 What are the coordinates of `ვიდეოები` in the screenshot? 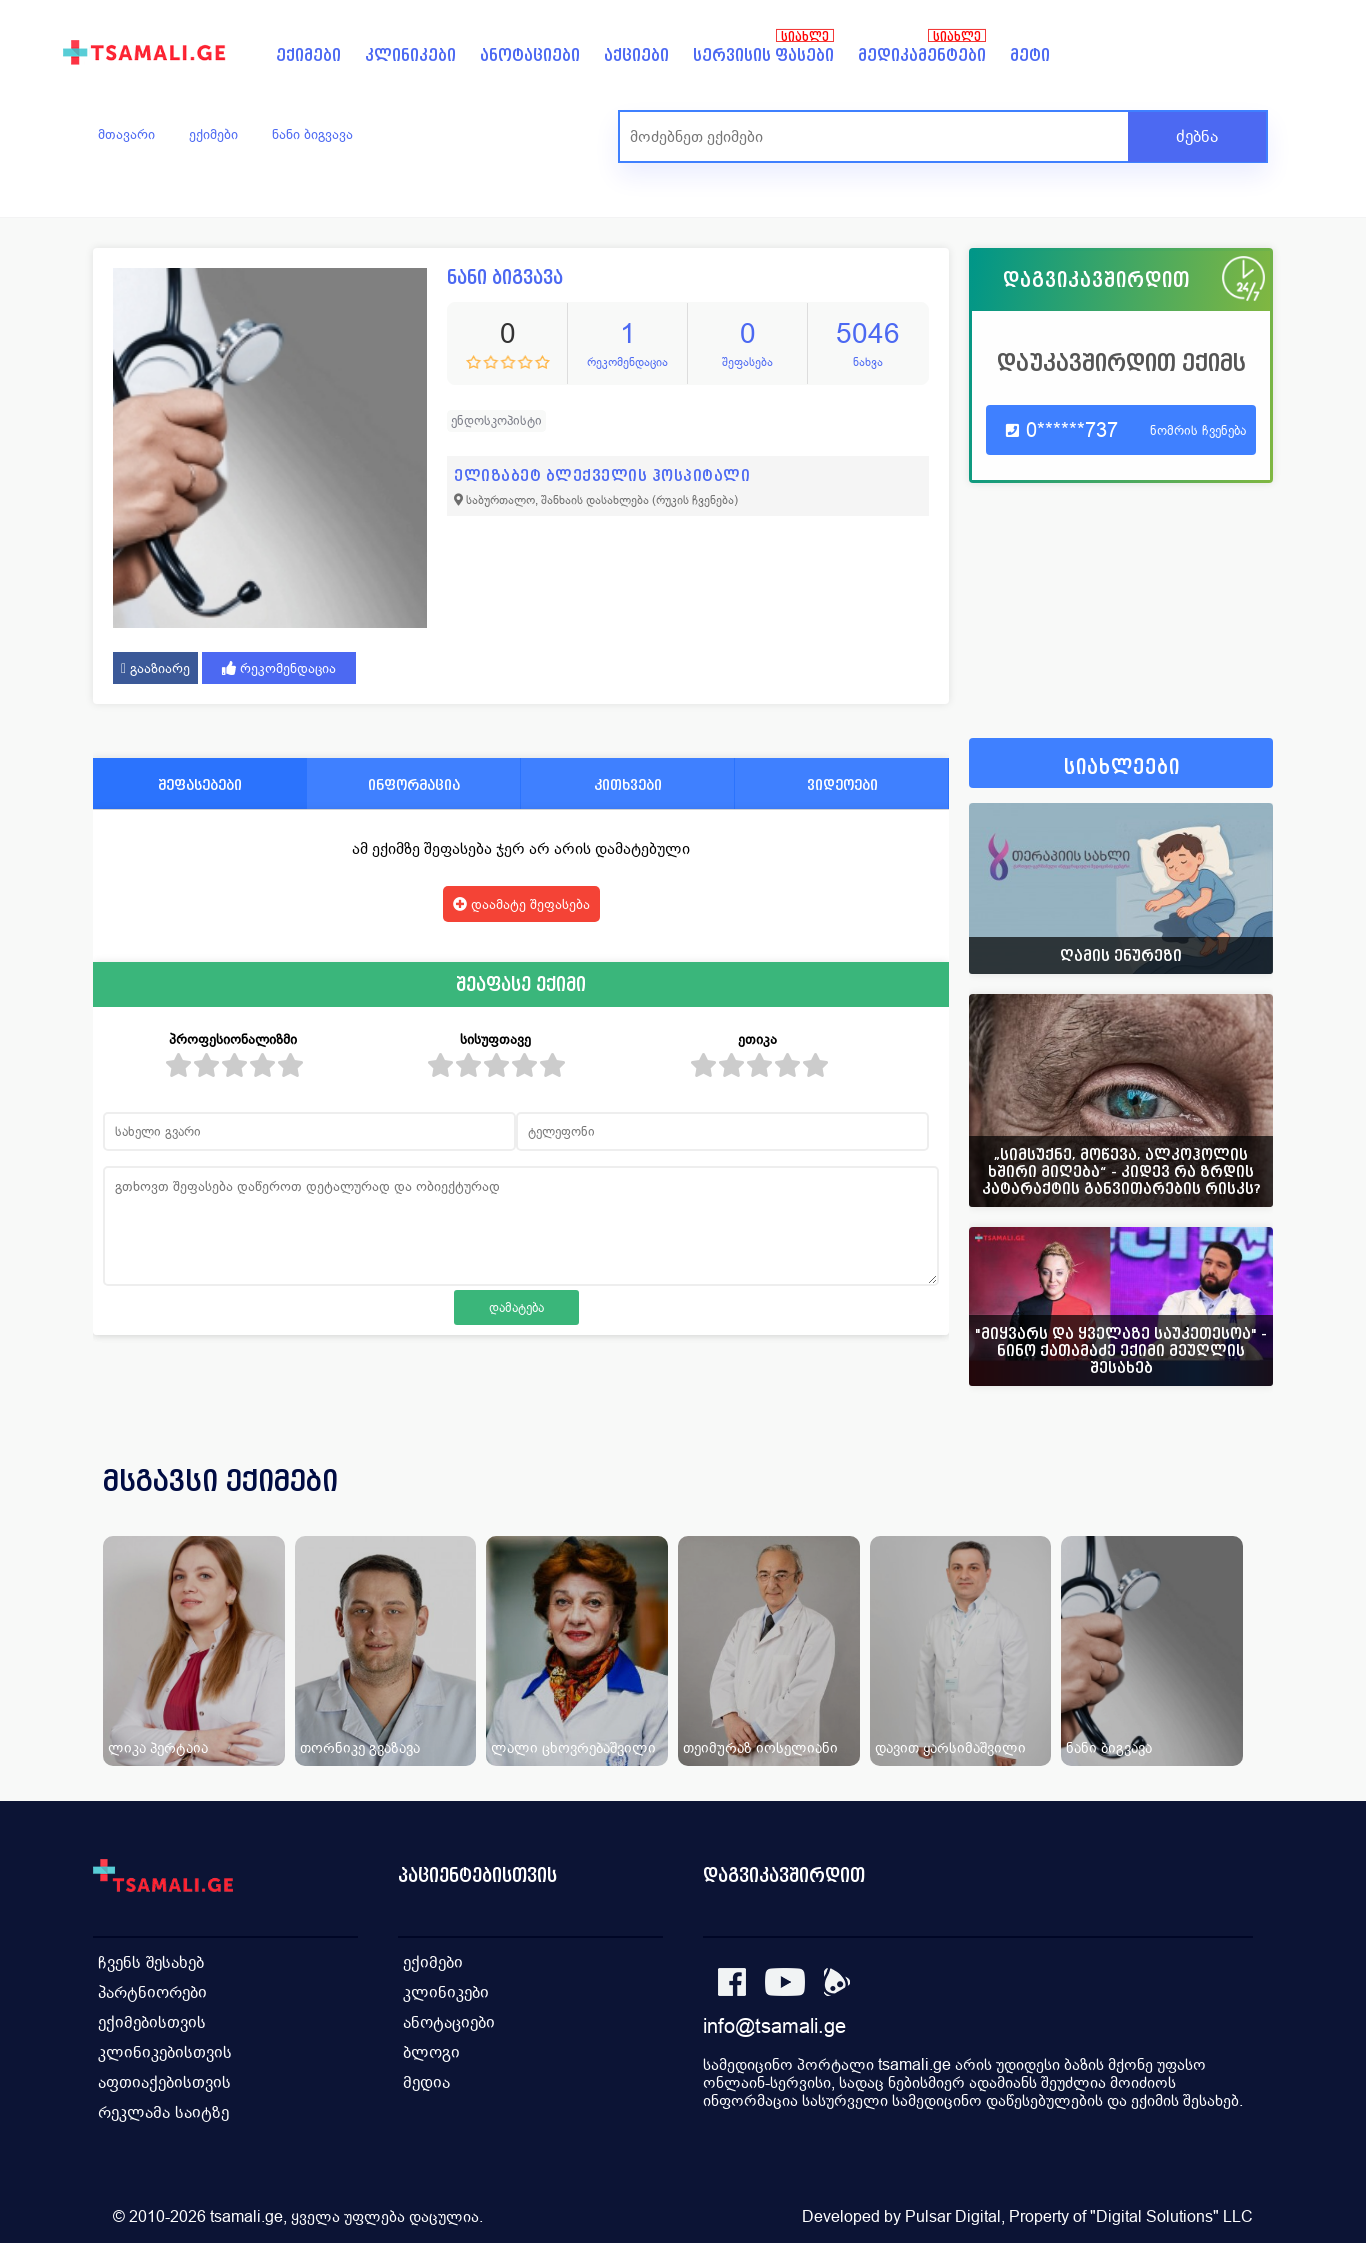 It's located at (842, 784).